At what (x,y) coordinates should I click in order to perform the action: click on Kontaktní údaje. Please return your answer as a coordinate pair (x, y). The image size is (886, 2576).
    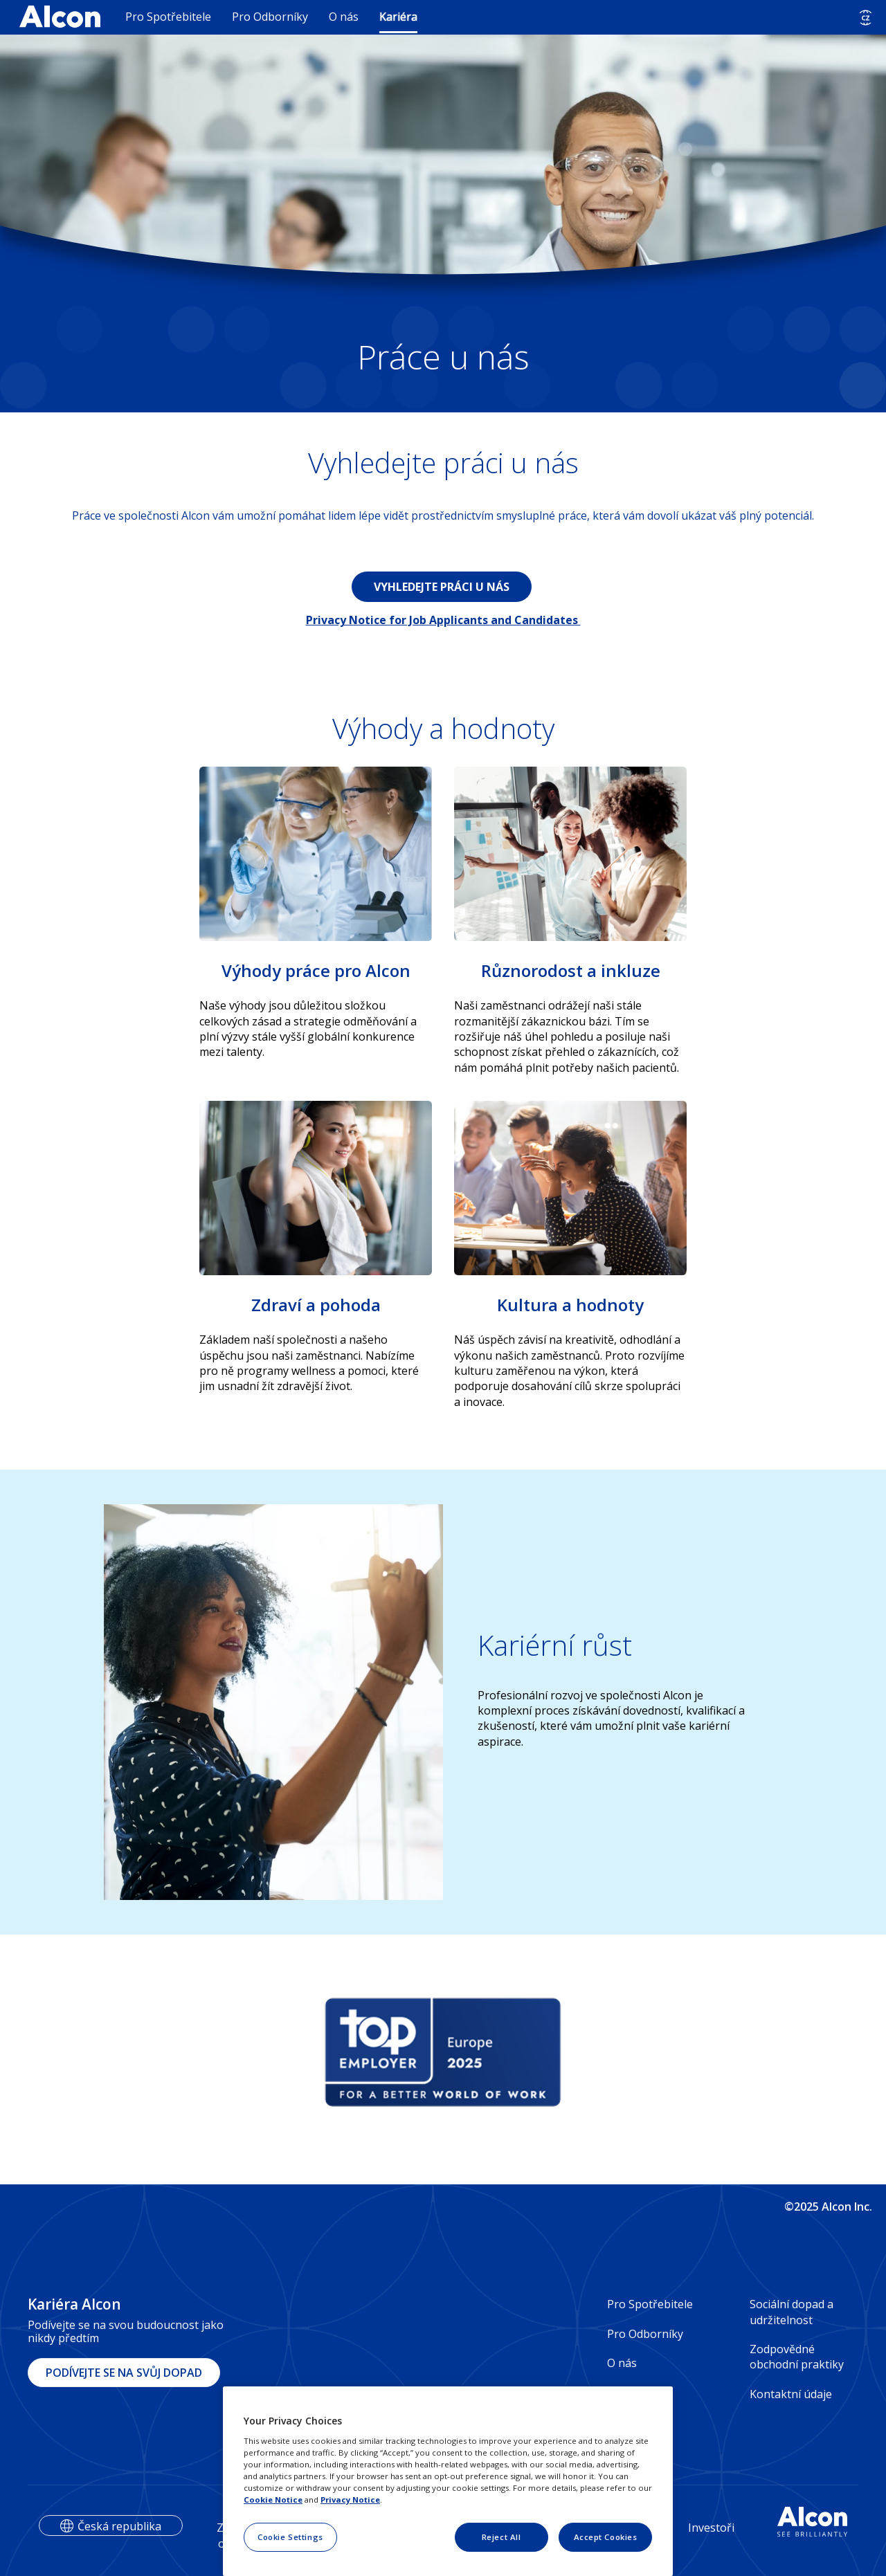
    Looking at the image, I should click on (791, 2394).